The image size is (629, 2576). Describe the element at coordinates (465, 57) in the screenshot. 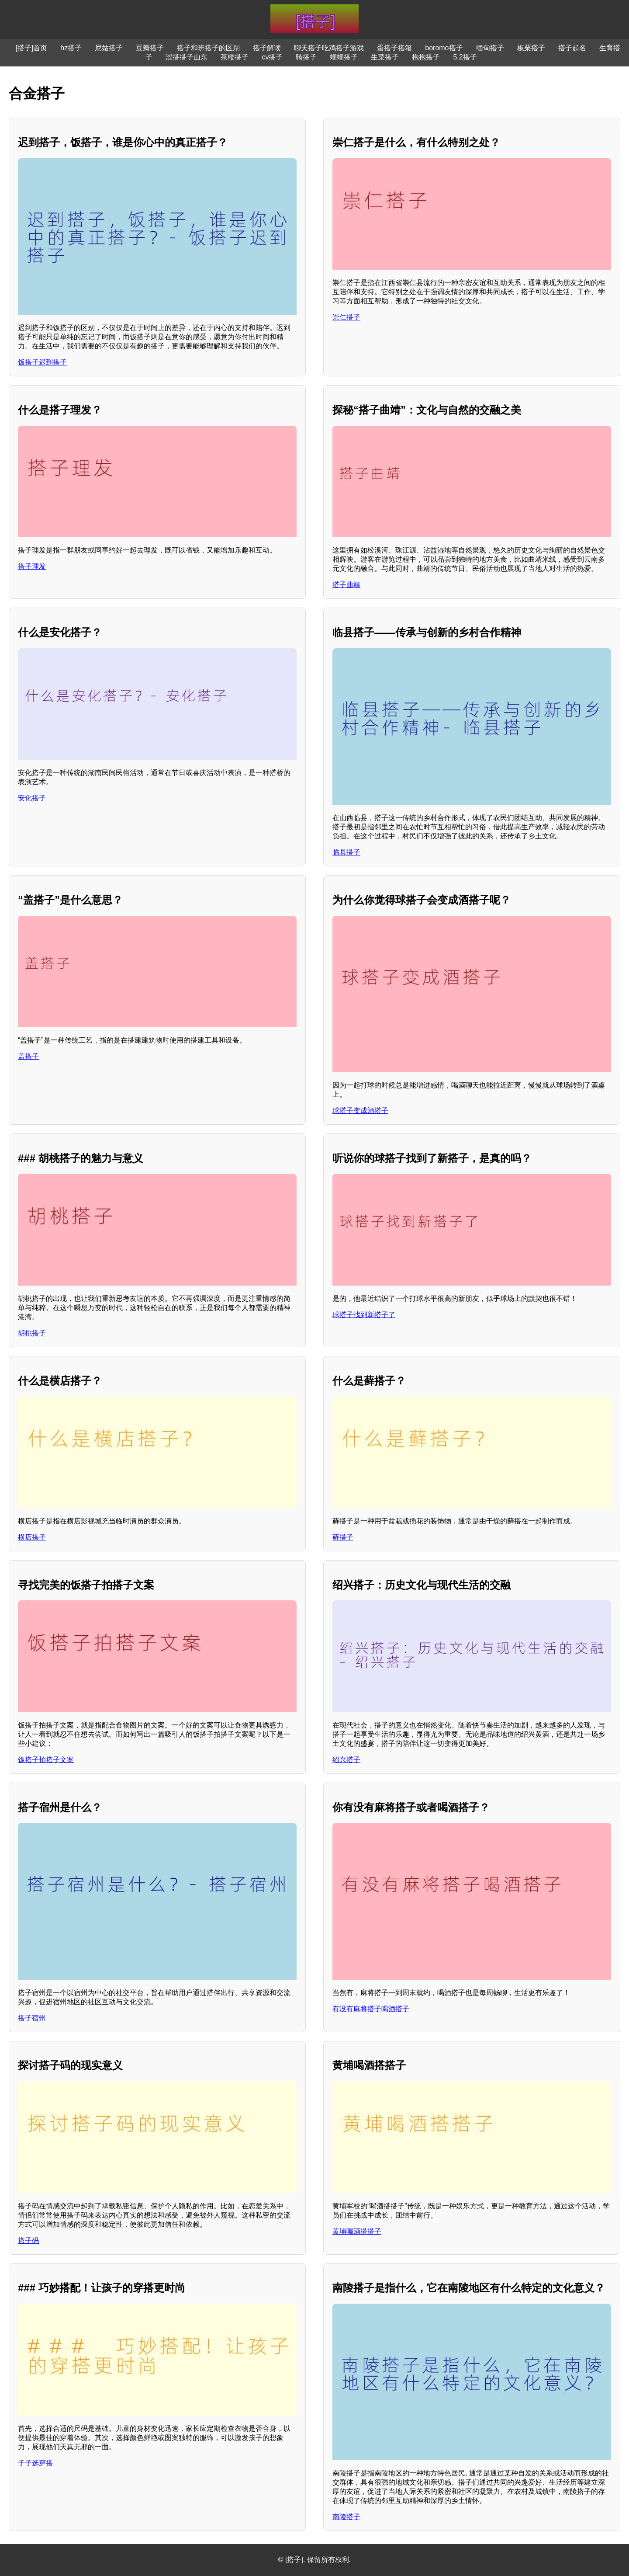

I see `5.2搭子` at that location.